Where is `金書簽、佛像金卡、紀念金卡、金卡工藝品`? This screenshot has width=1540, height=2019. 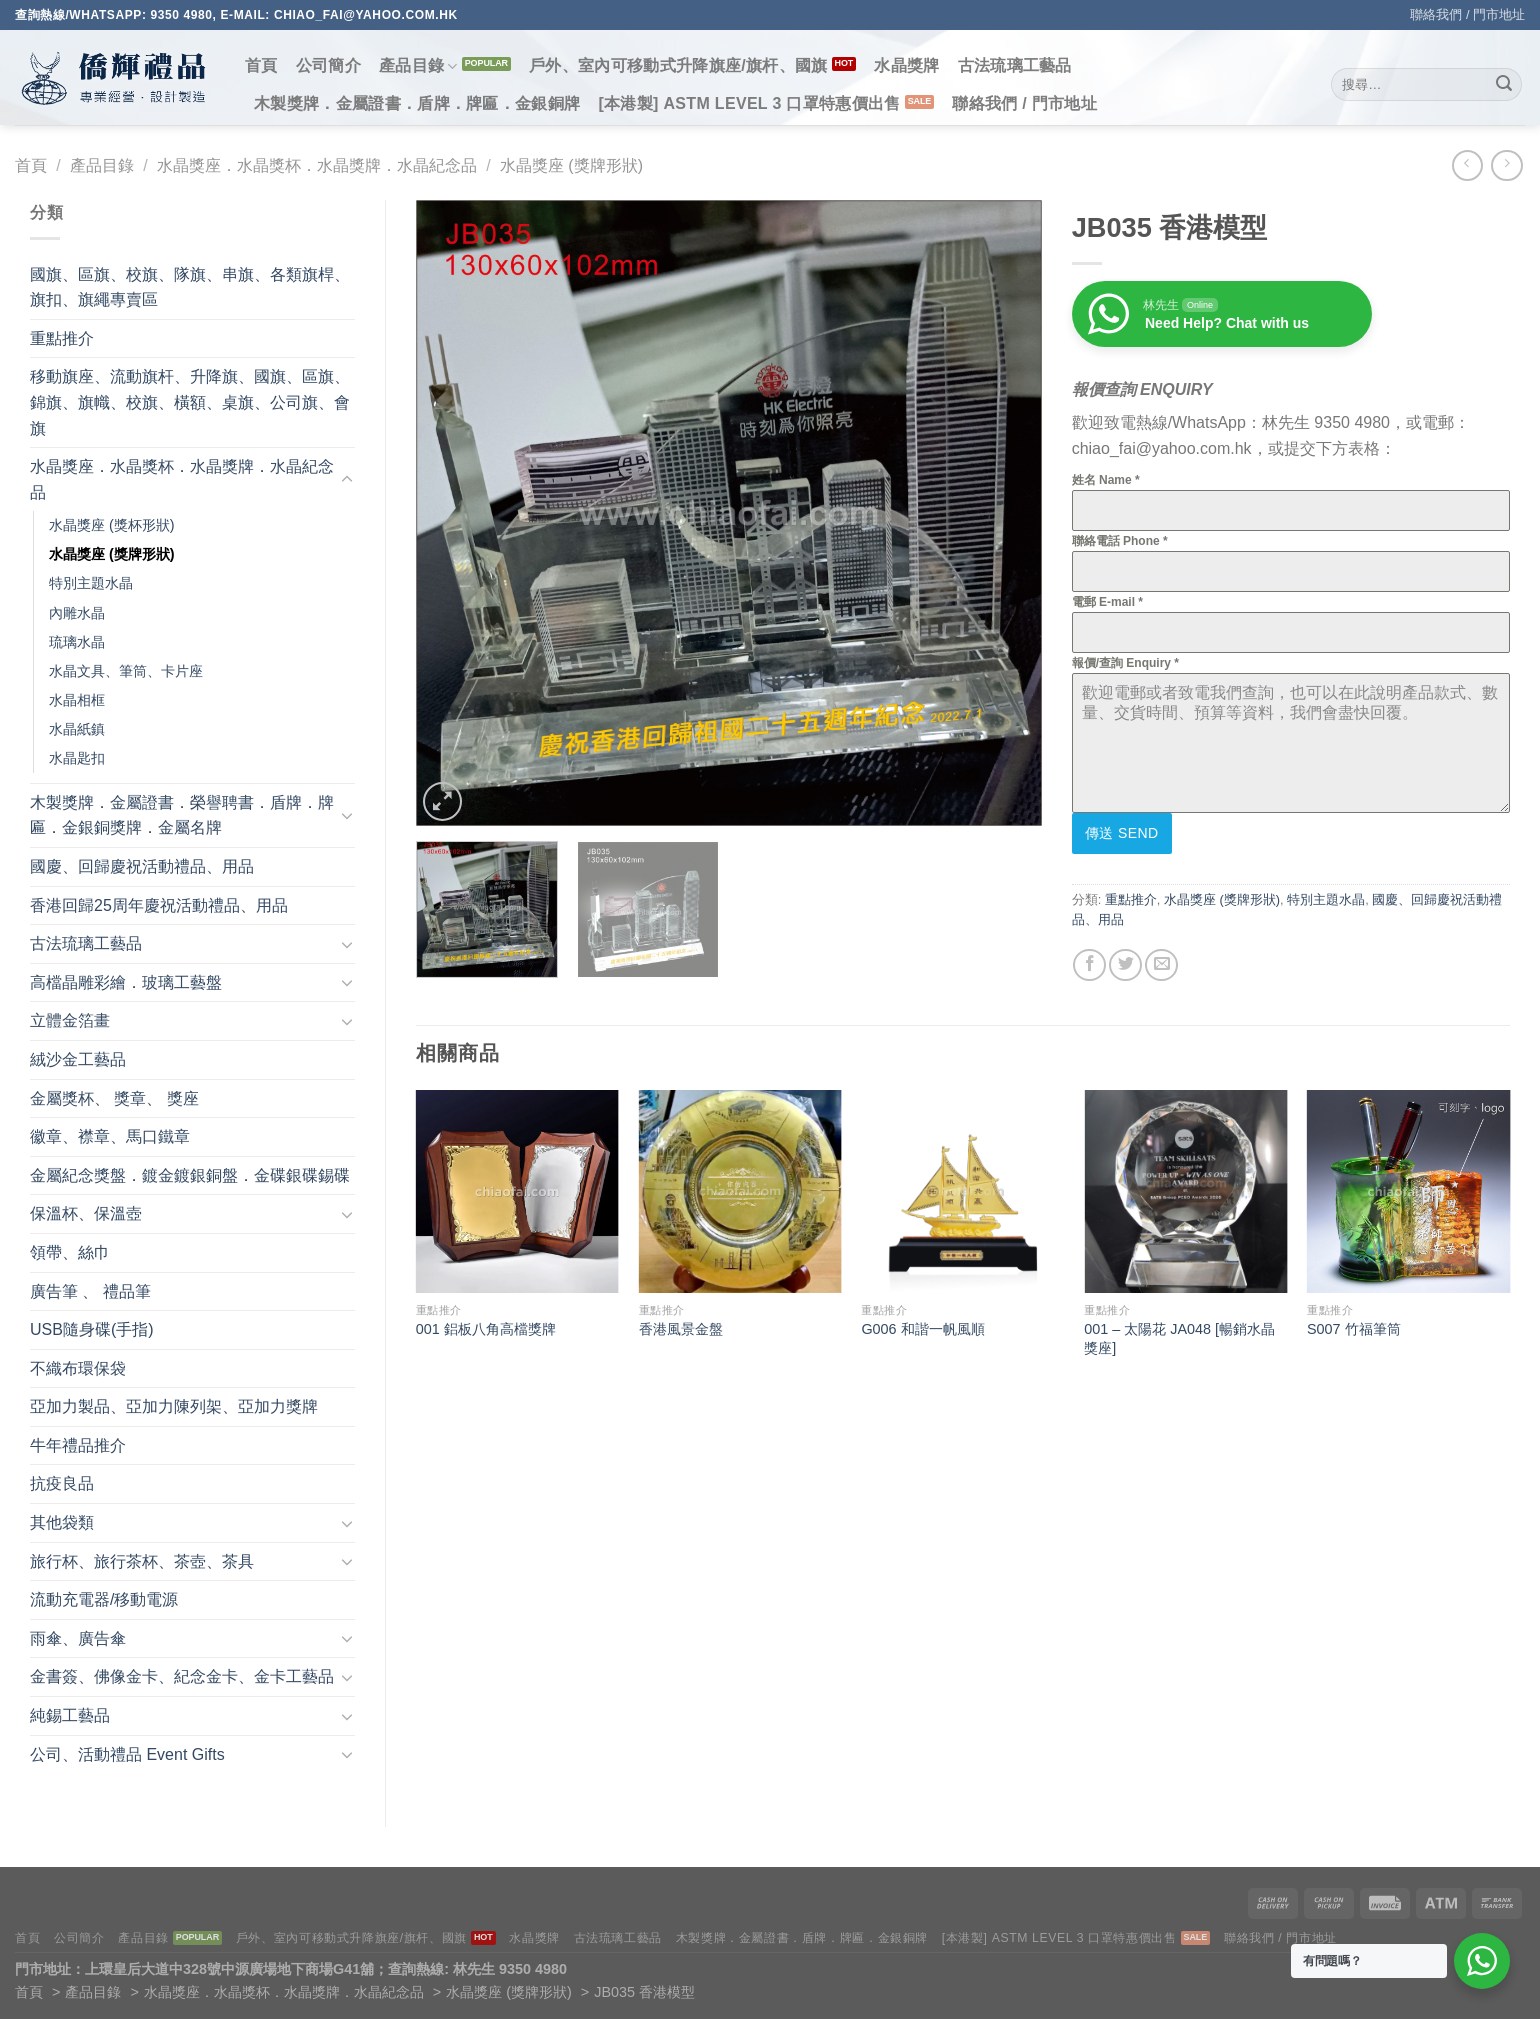 金書簽、佛像金卡、紀念金卡、金卡工藝品 is located at coordinates (182, 1676).